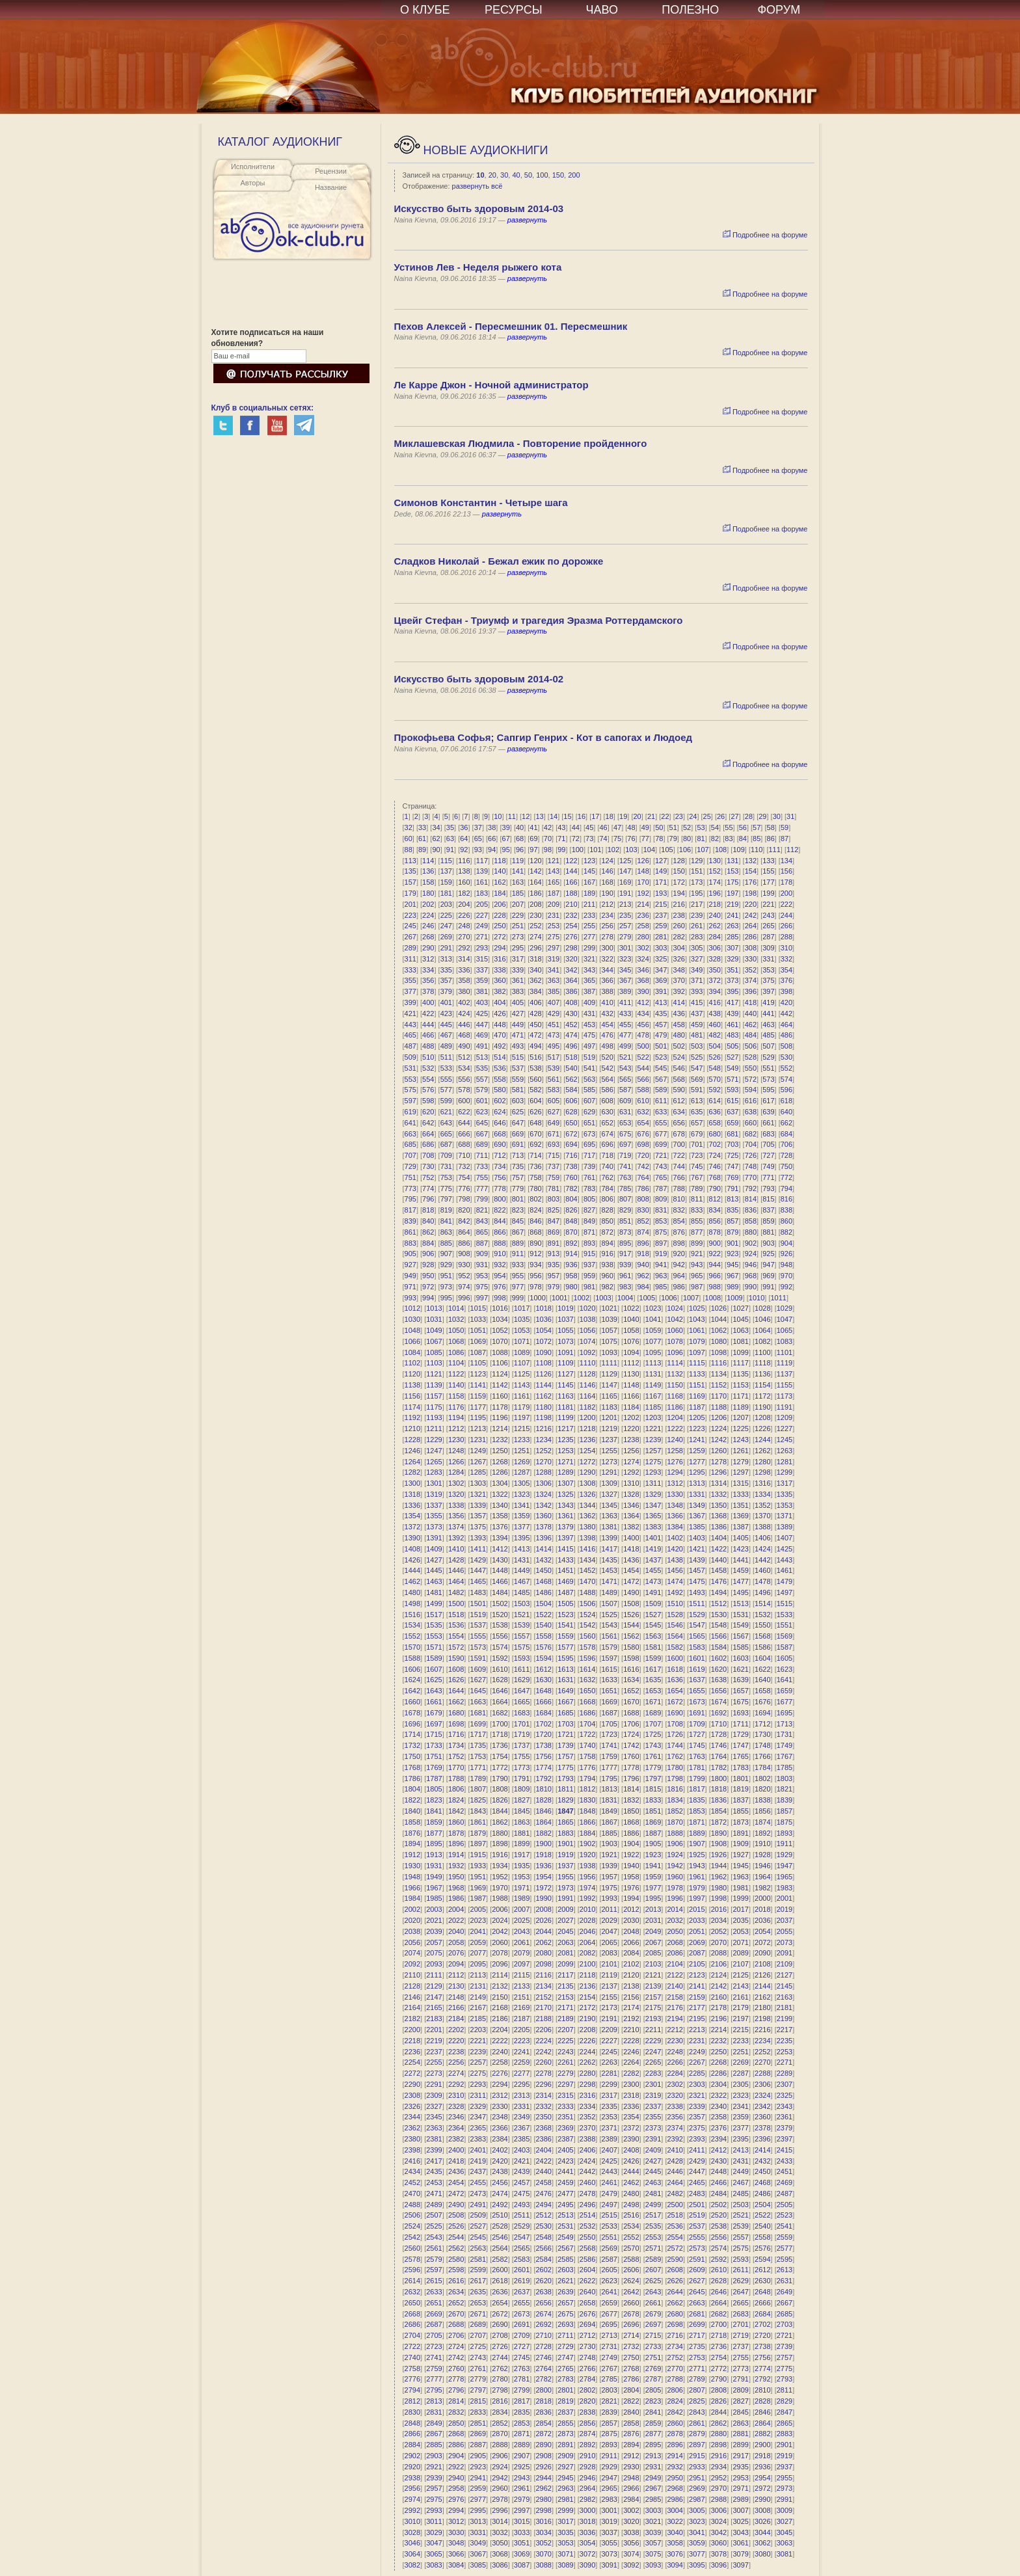 This screenshot has width=1020, height=2576. What do you see at coordinates (719, 2204) in the screenshot?
I see `2502` at bounding box center [719, 2204].